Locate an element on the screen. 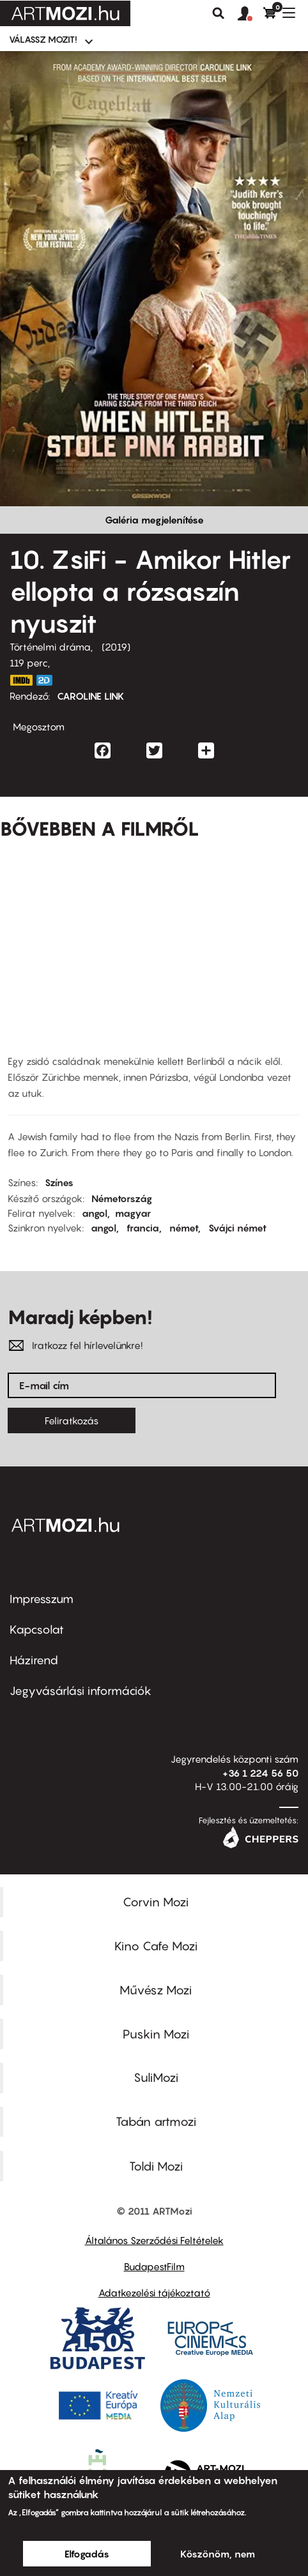 The image size is (308, 2576). +36 1 224 56 50 is located at coordinates (260, 1773).